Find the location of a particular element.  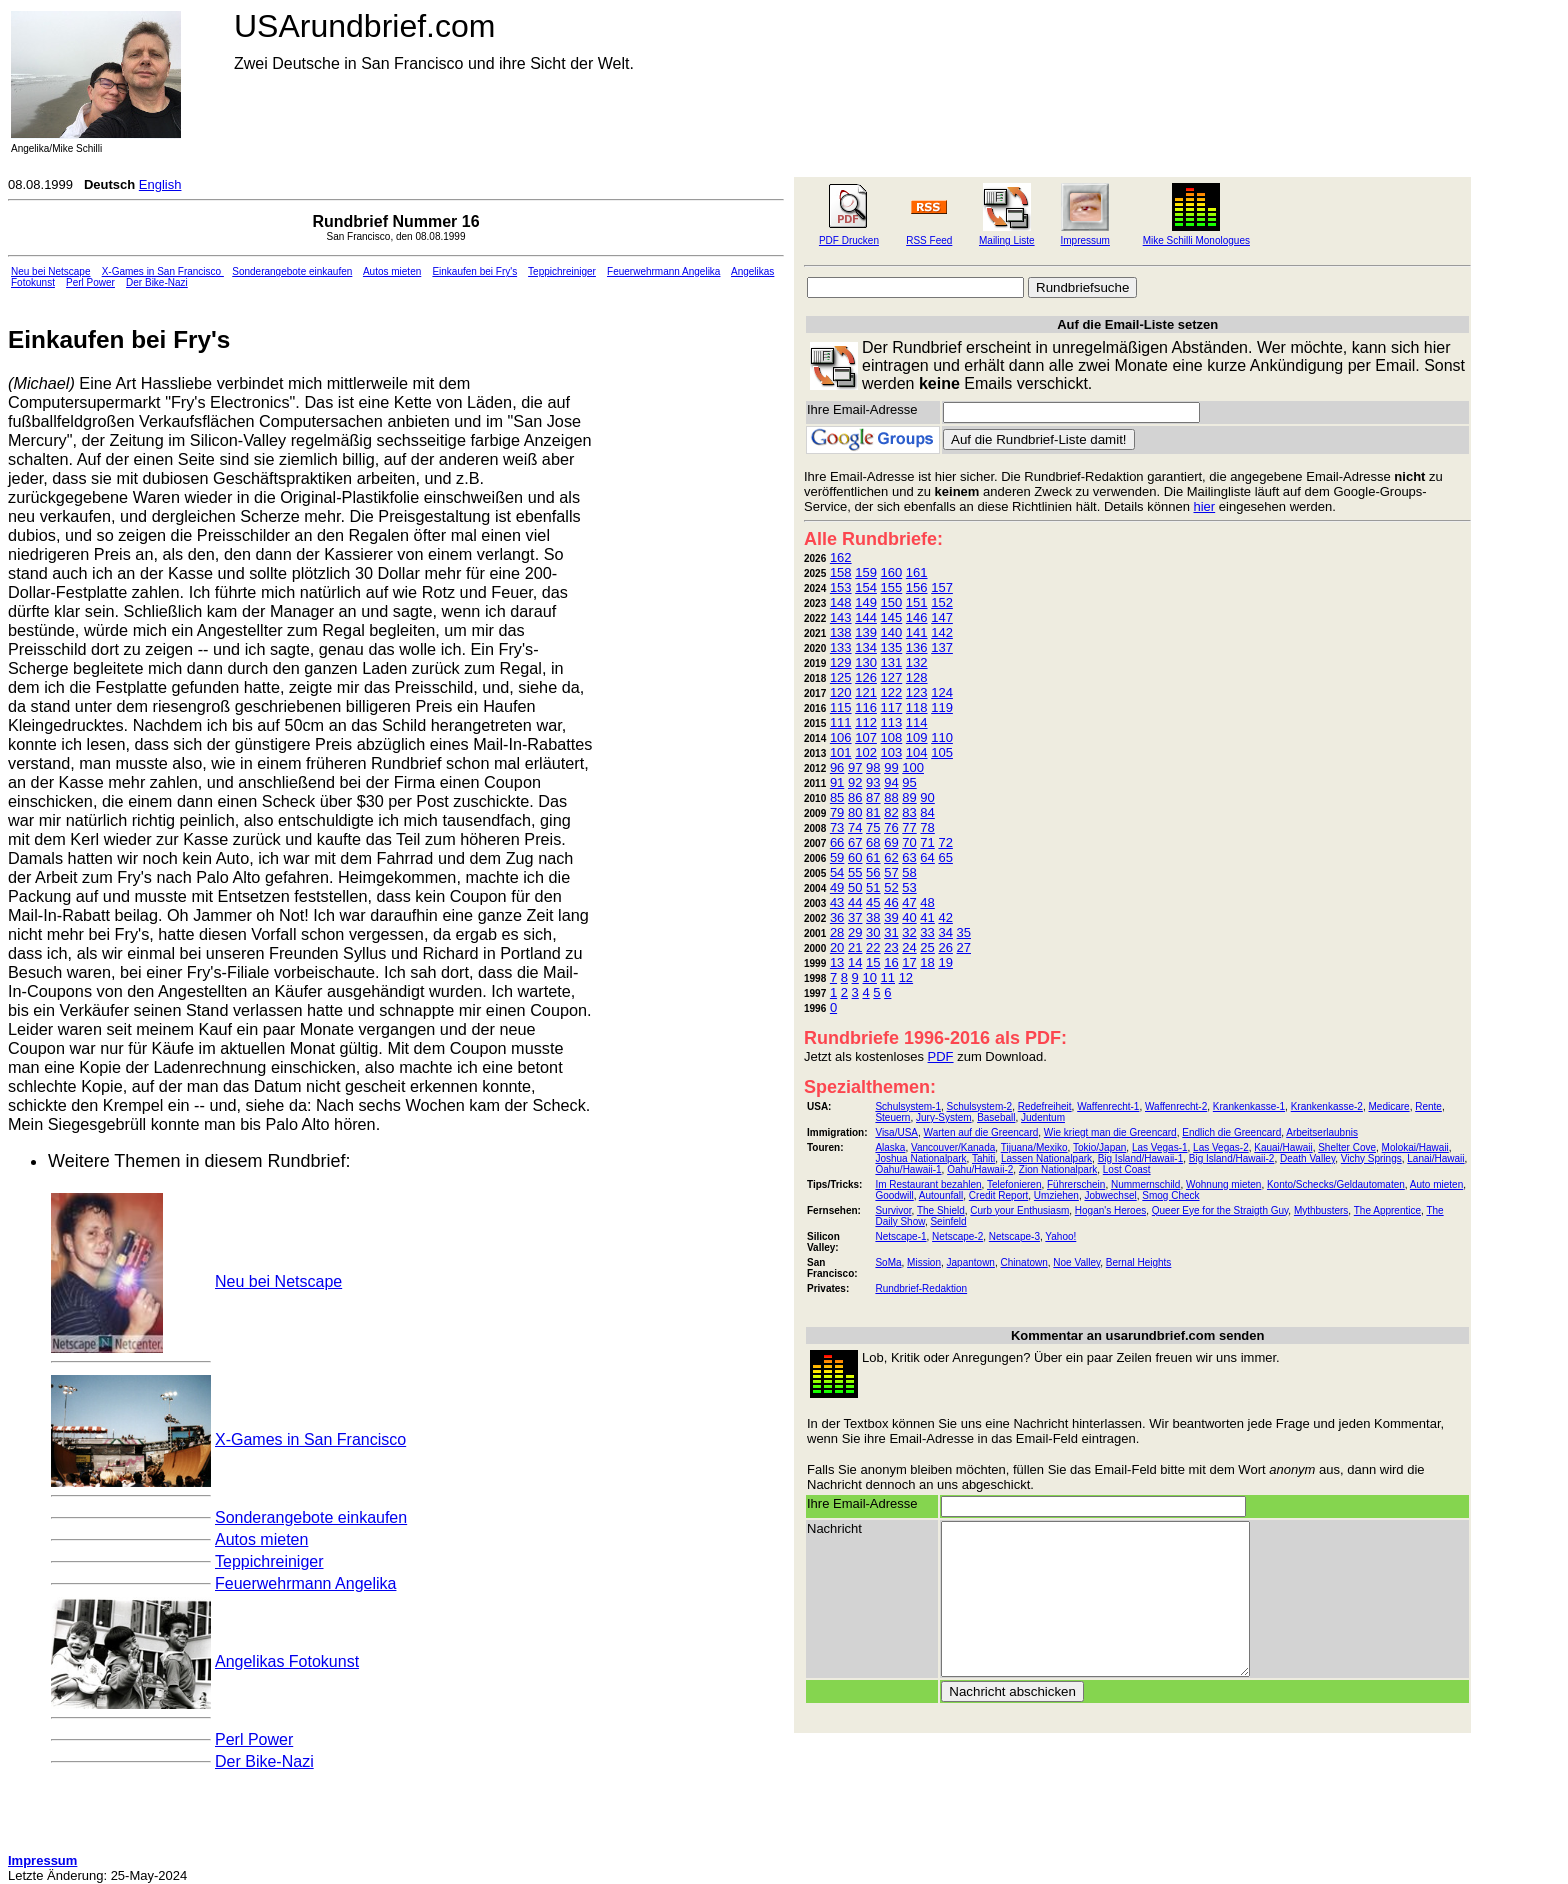

135 is located at coordinates (892, 647).